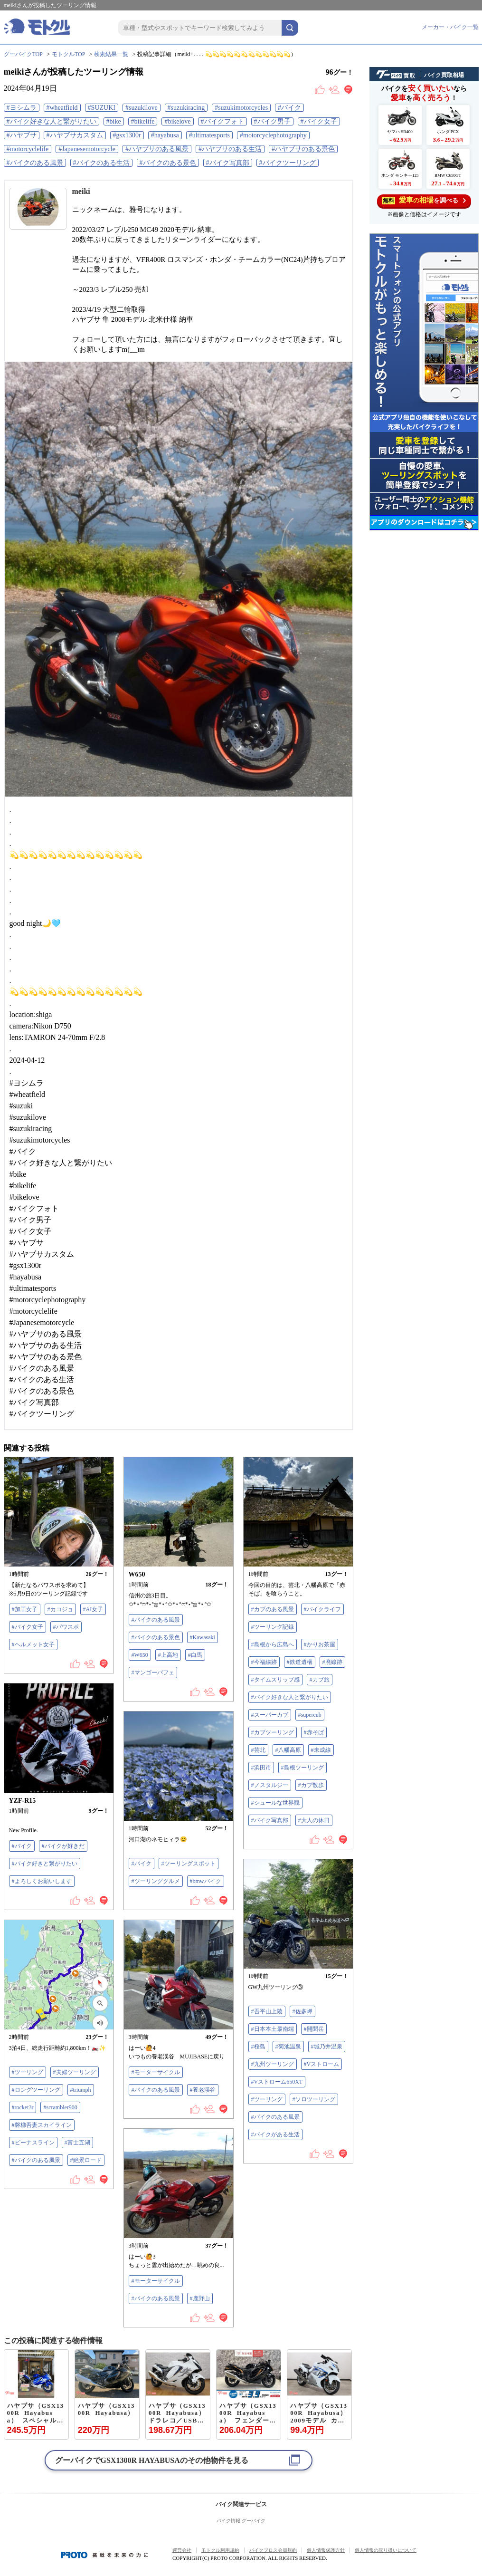 The height and width of the screenshot is (2576, 482). I want to click on #ノスタルジー, so click(269, 1785).